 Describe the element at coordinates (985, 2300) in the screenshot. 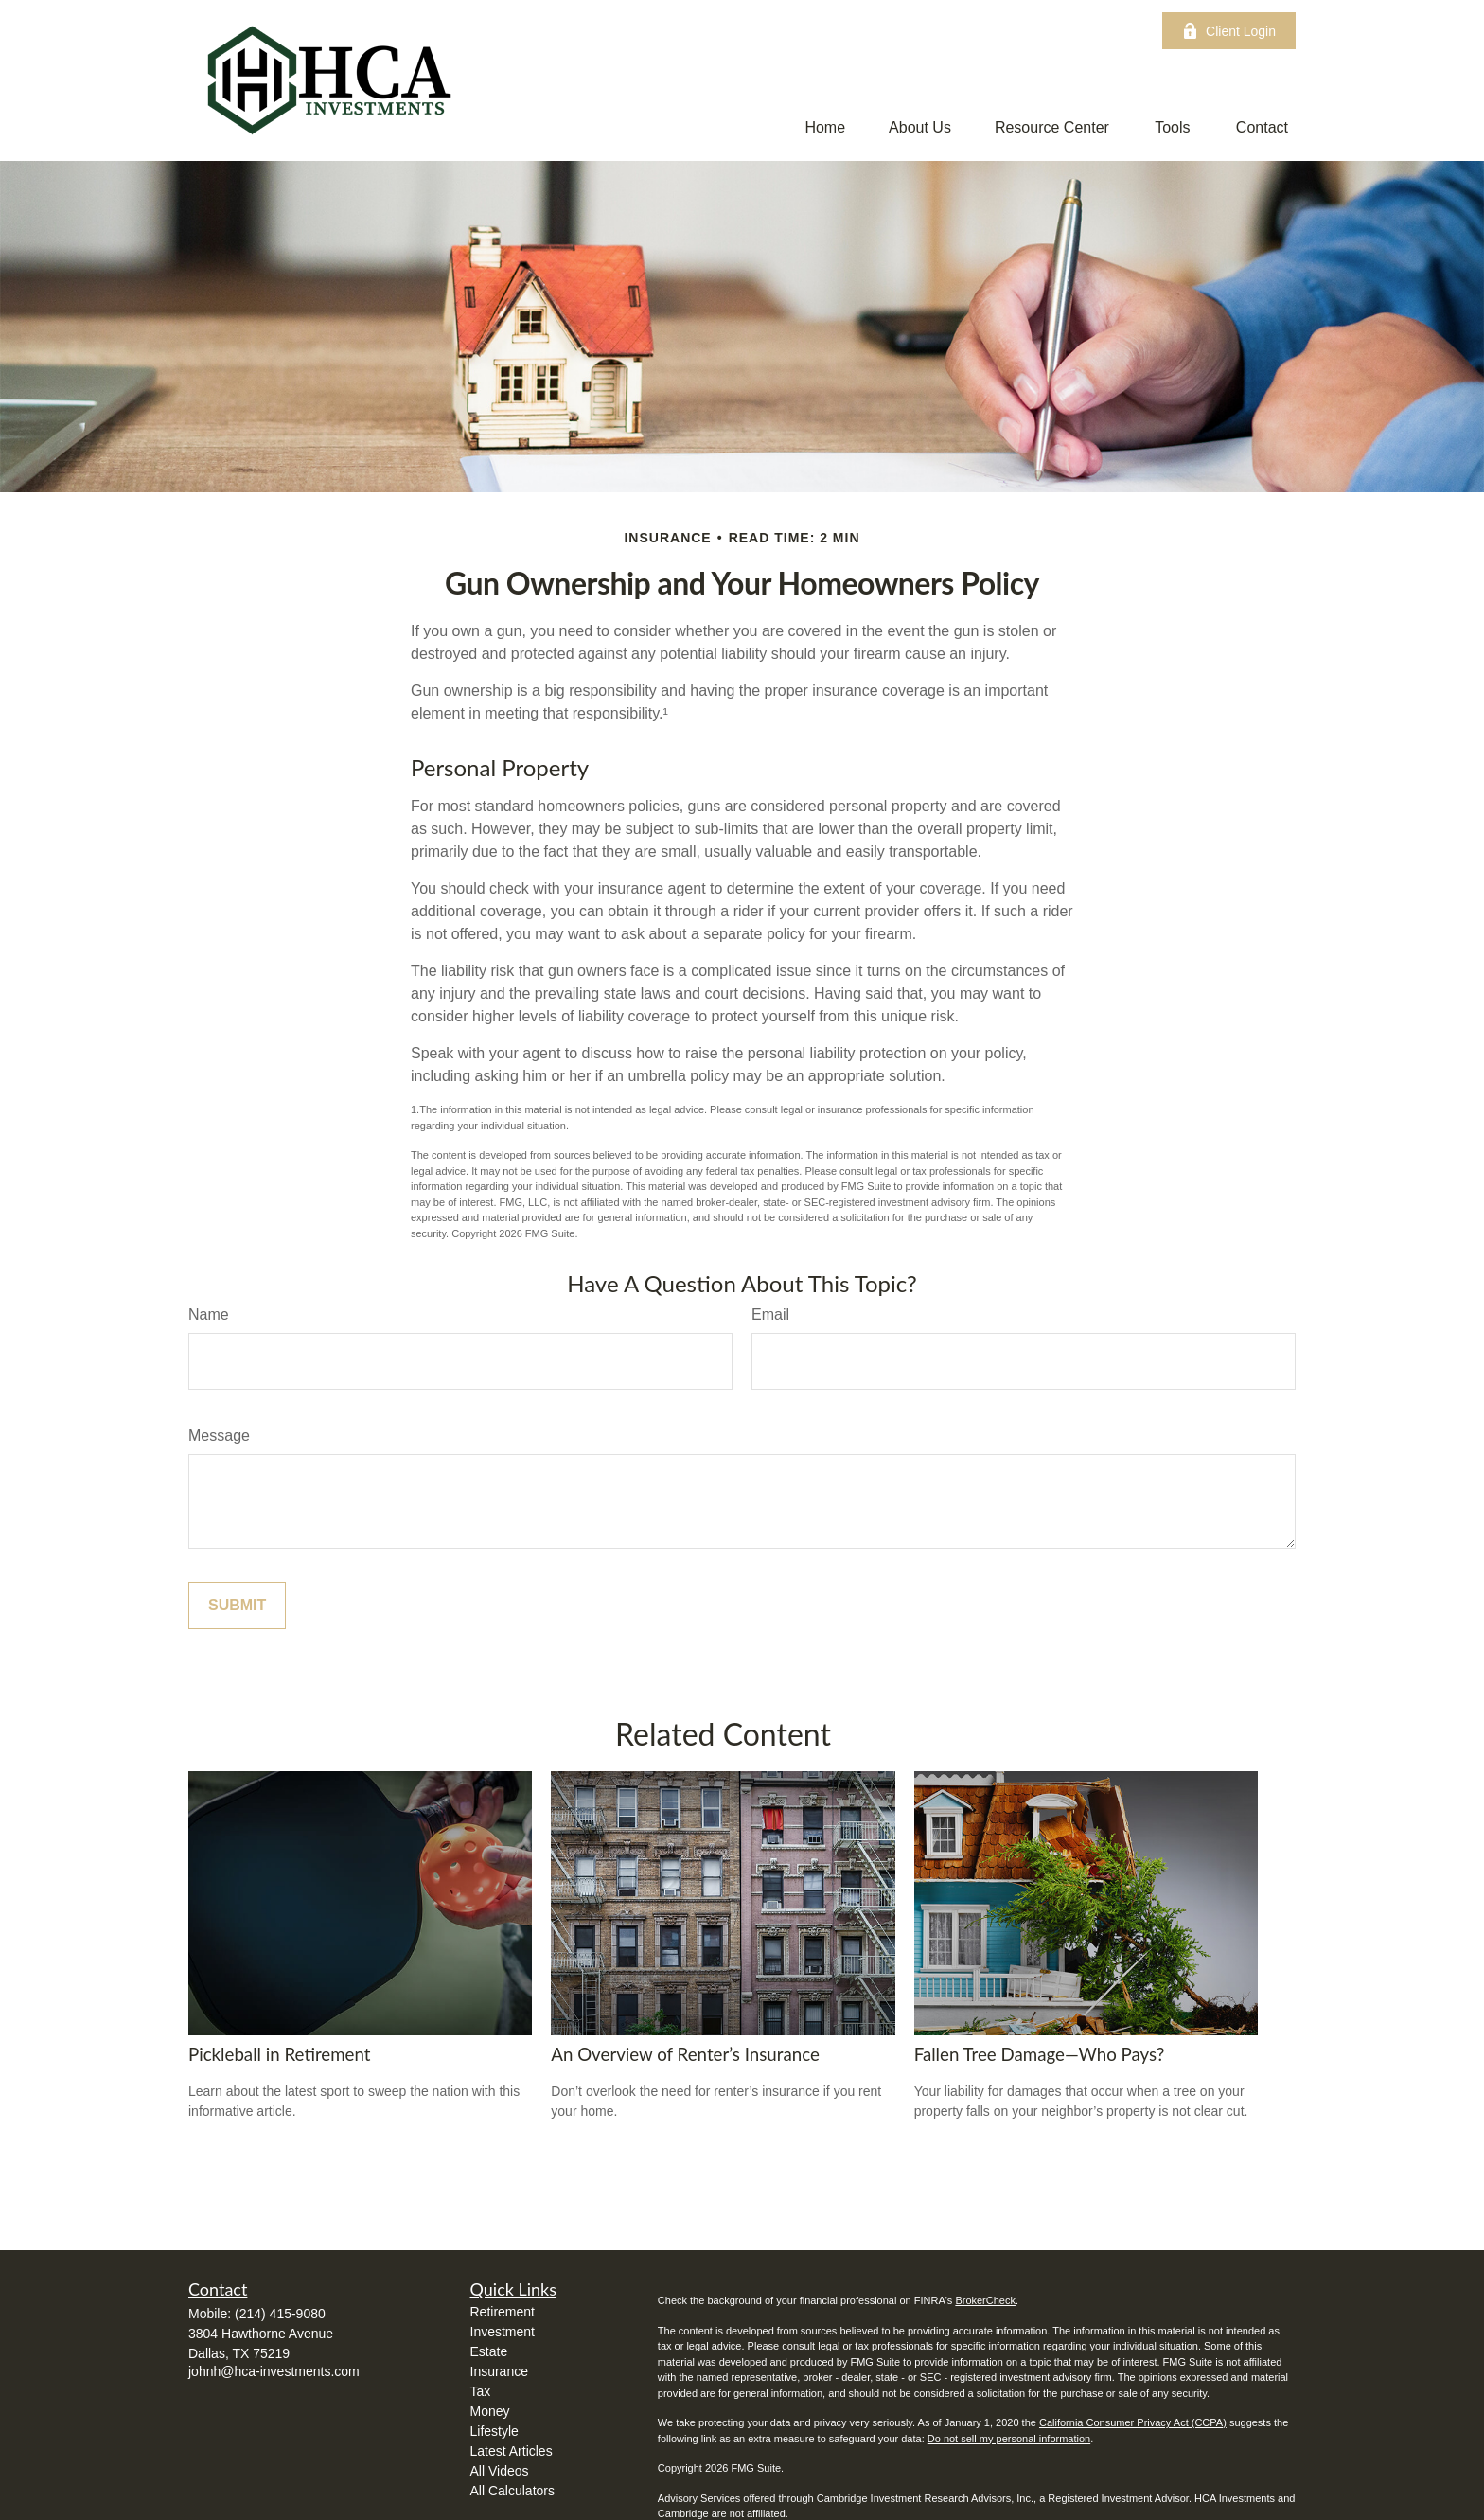

I see `BrokerCheck` at that location.